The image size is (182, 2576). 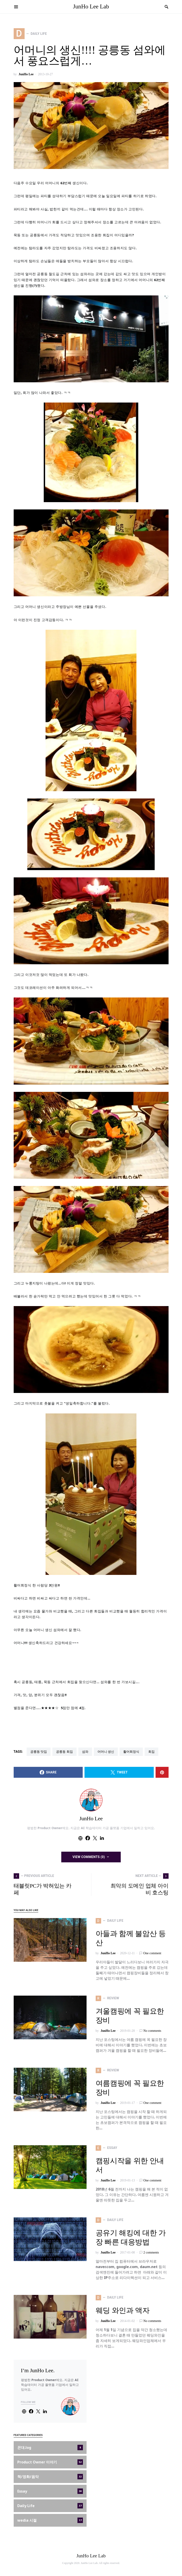 I want to click on 공릉동 맛집, so click(x=38, y=1751).